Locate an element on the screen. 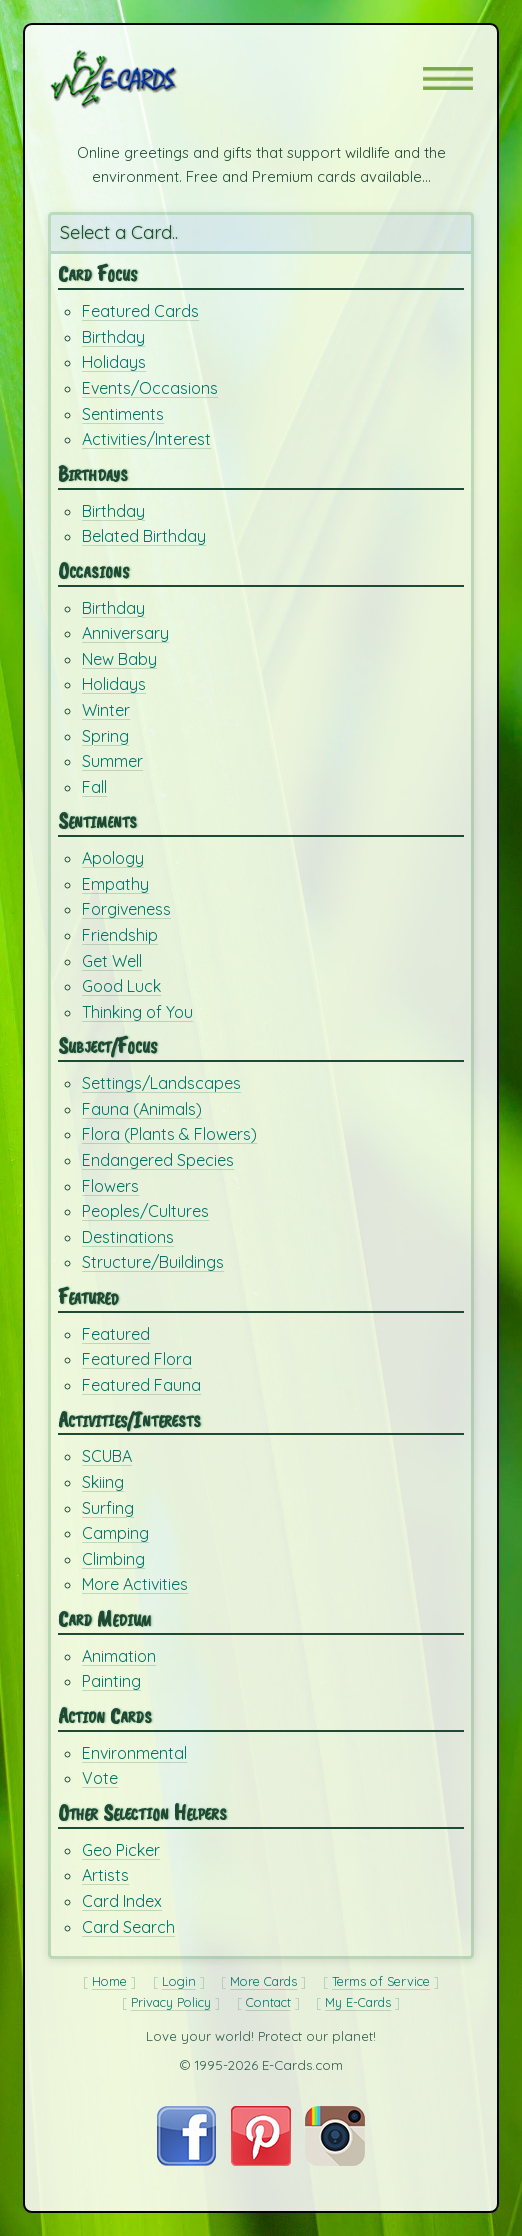 This screenshot has width=522, height=2236. Flowers is located at coordinates (110, 1186).